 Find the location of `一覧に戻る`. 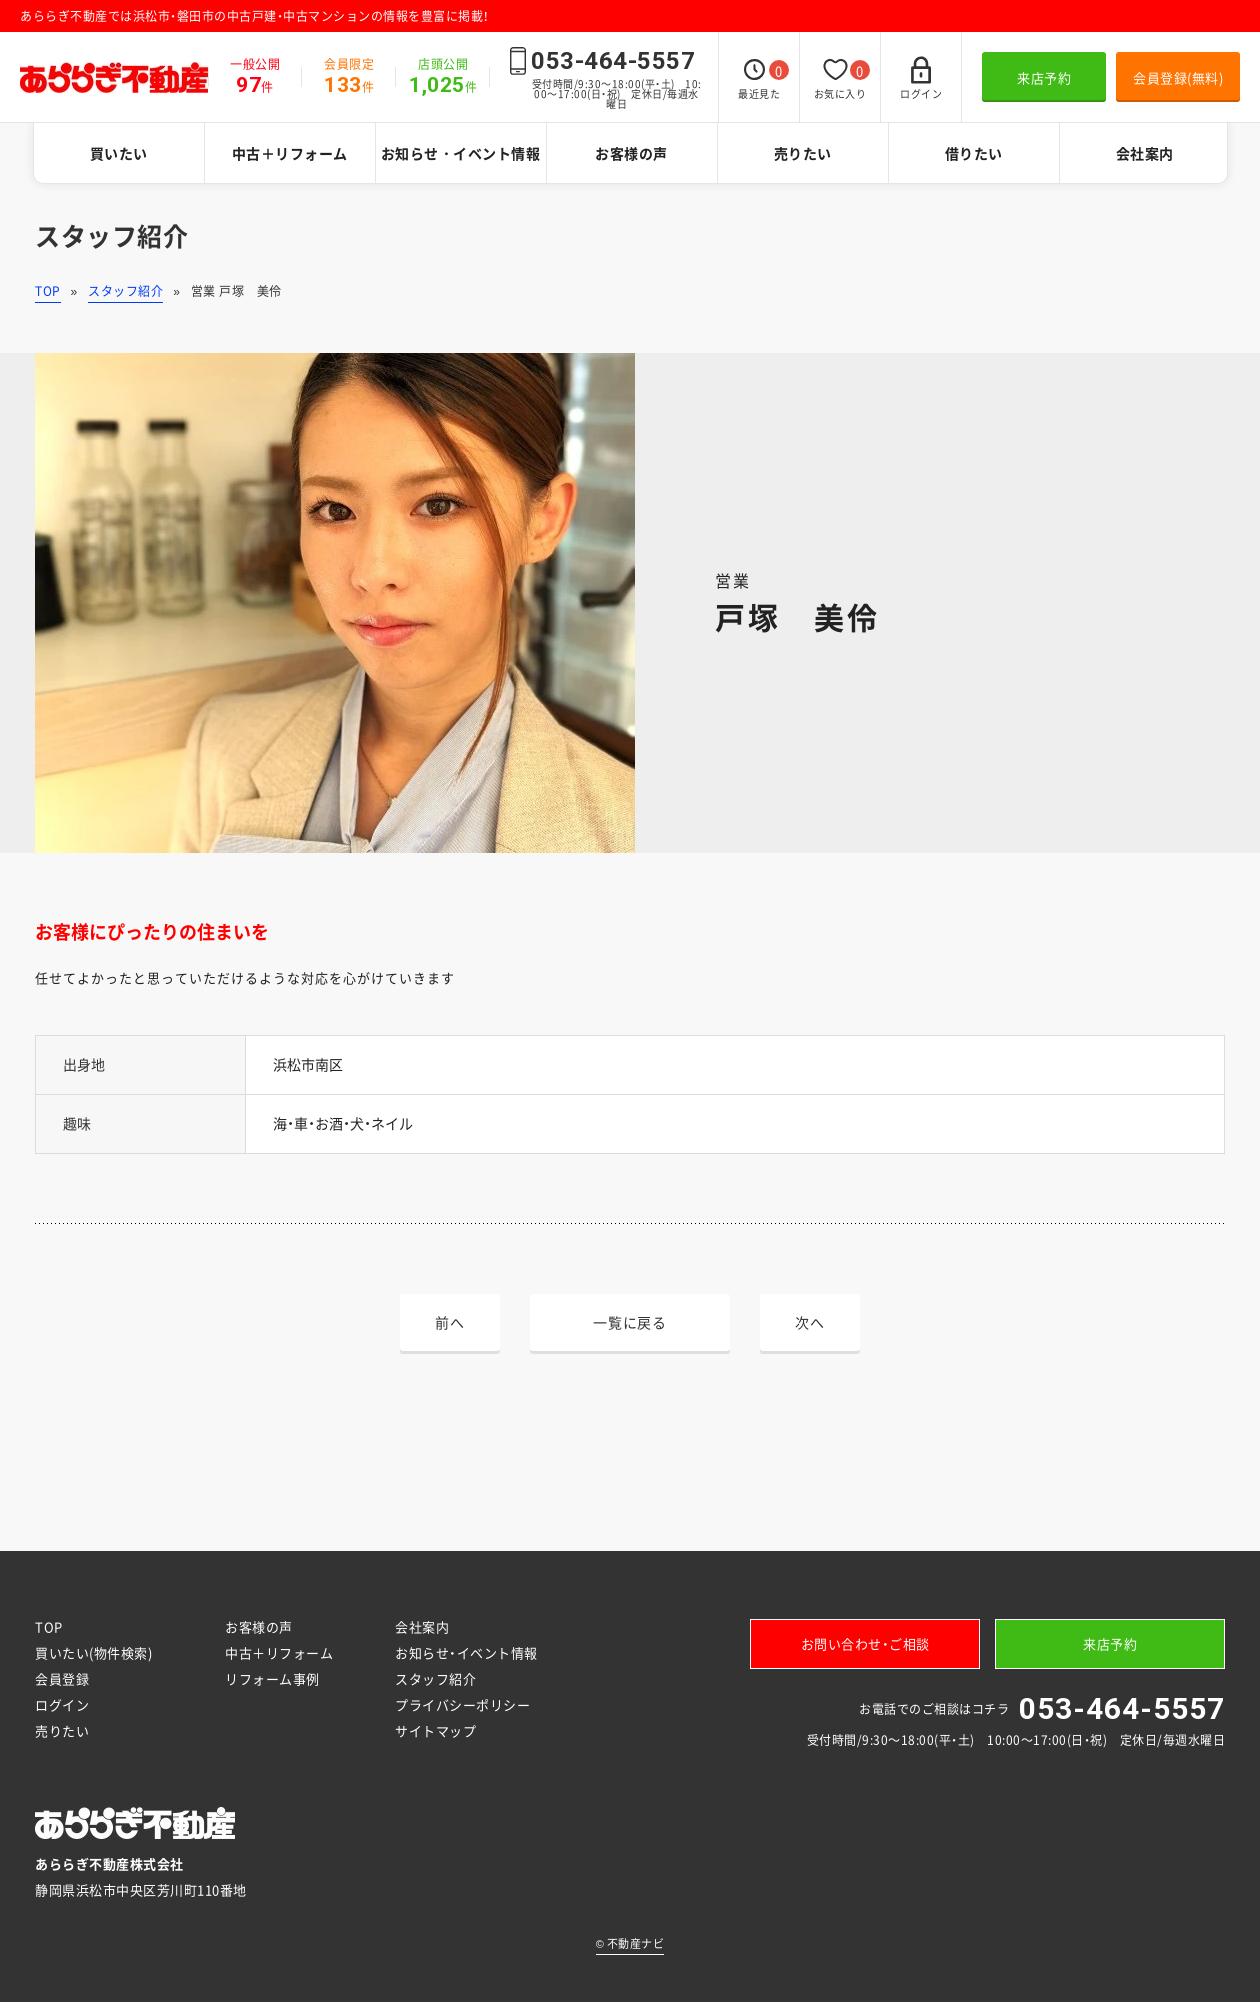

一覧に戻る is located at coordinates (630, 1322).